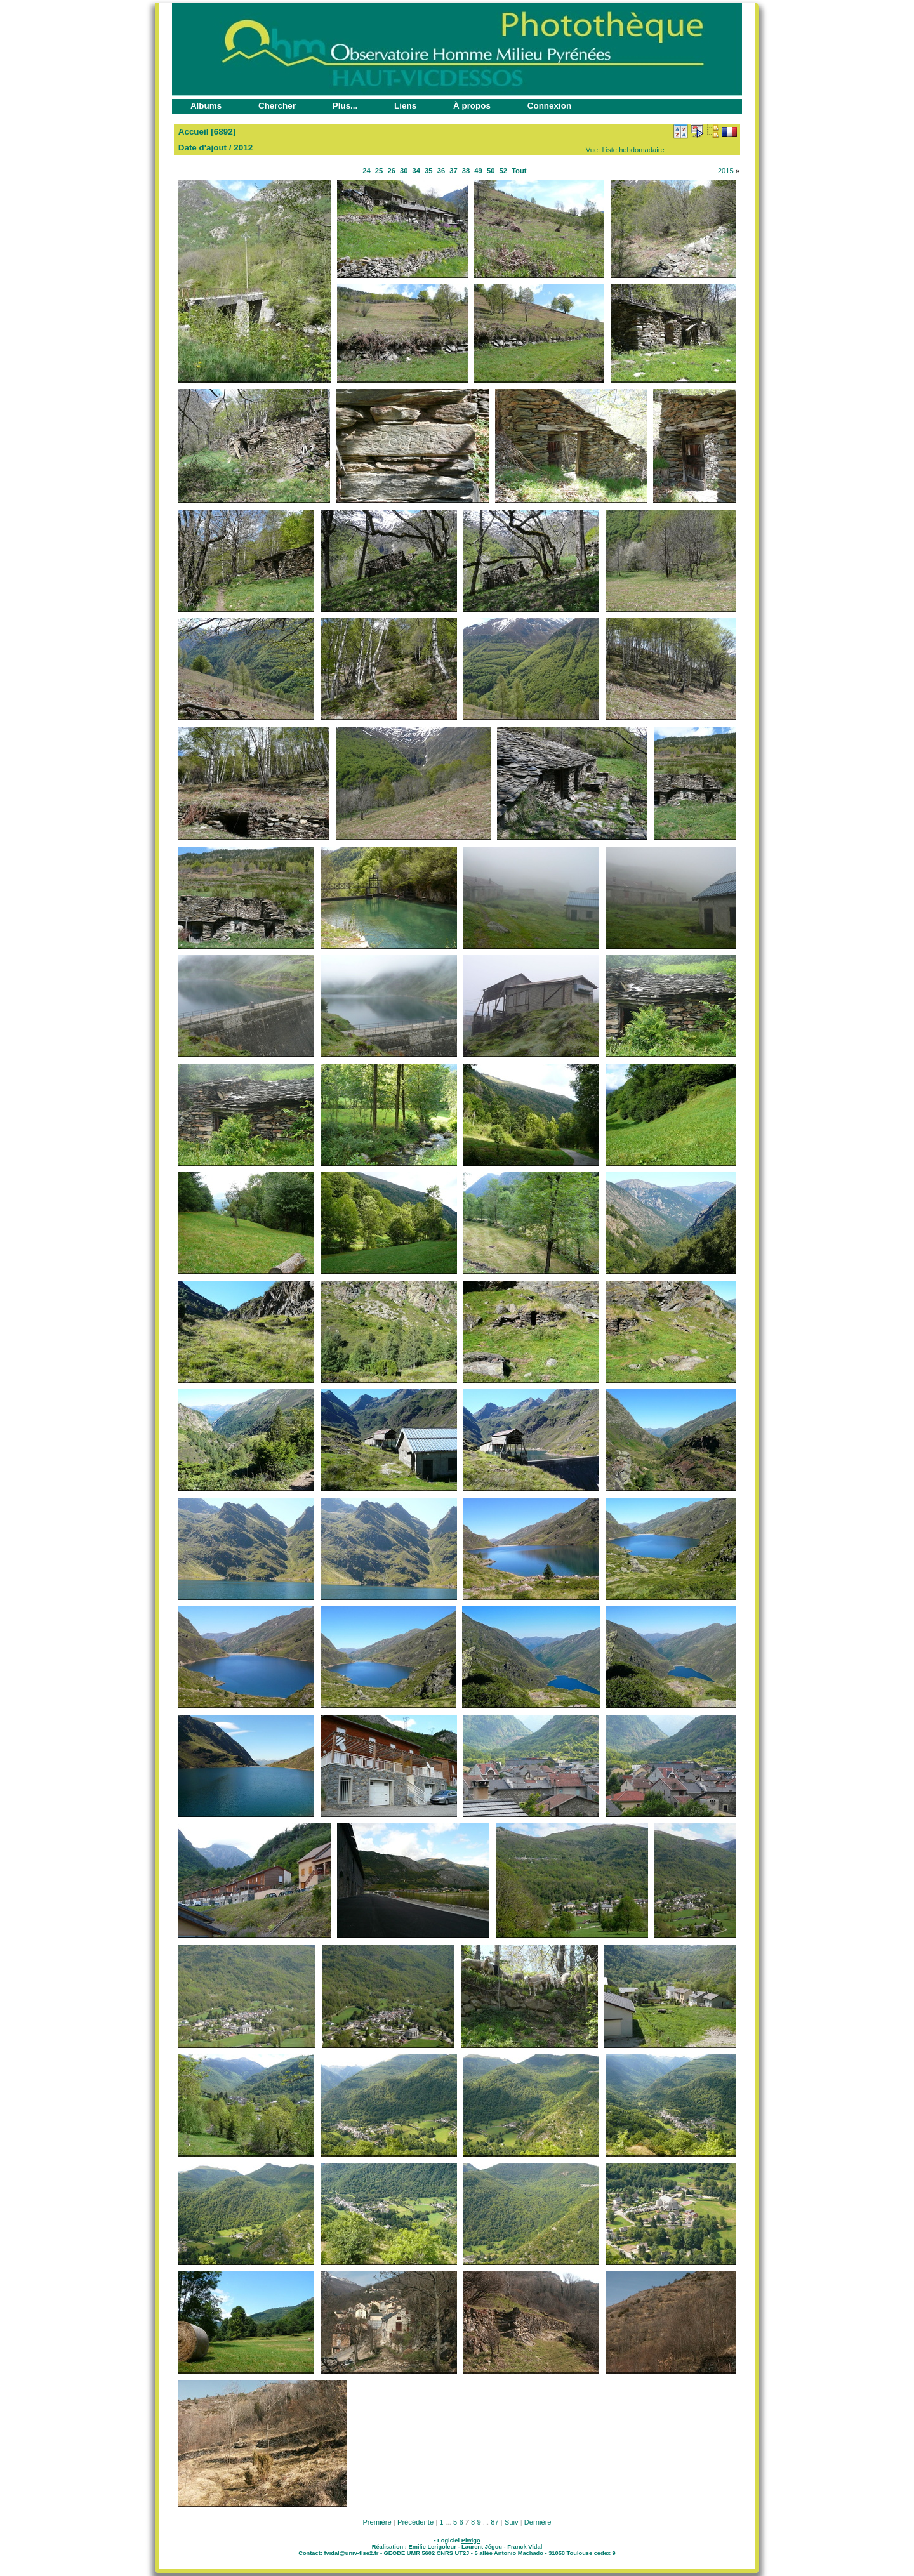 Image resolution: width=914 pixels, height=2576 pixels. What do you see at coordinates (193, 131) in the screenshot?
I see `Accueil` at bounding box center [193, 131].